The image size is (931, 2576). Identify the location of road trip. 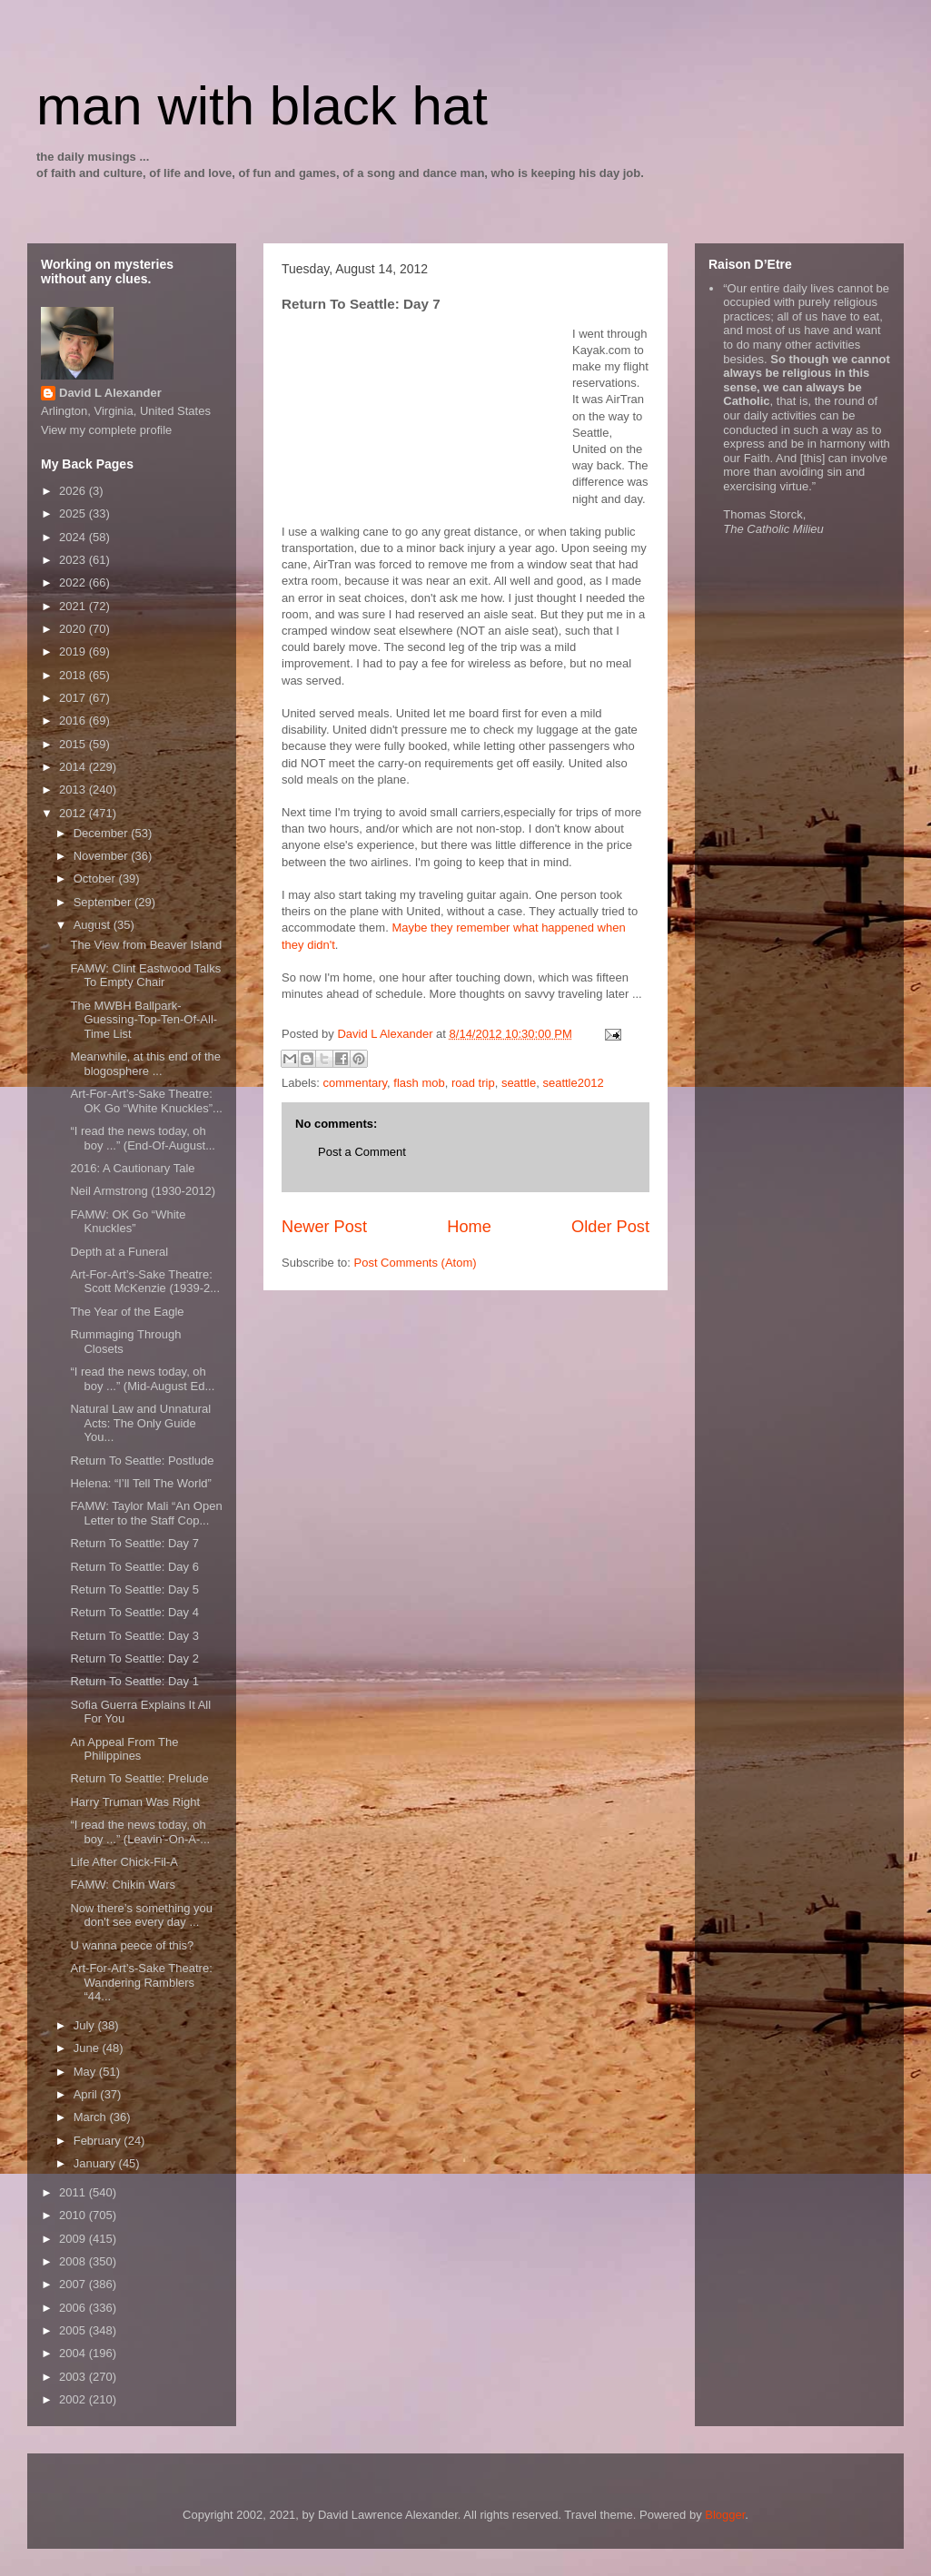
(473, 1083).